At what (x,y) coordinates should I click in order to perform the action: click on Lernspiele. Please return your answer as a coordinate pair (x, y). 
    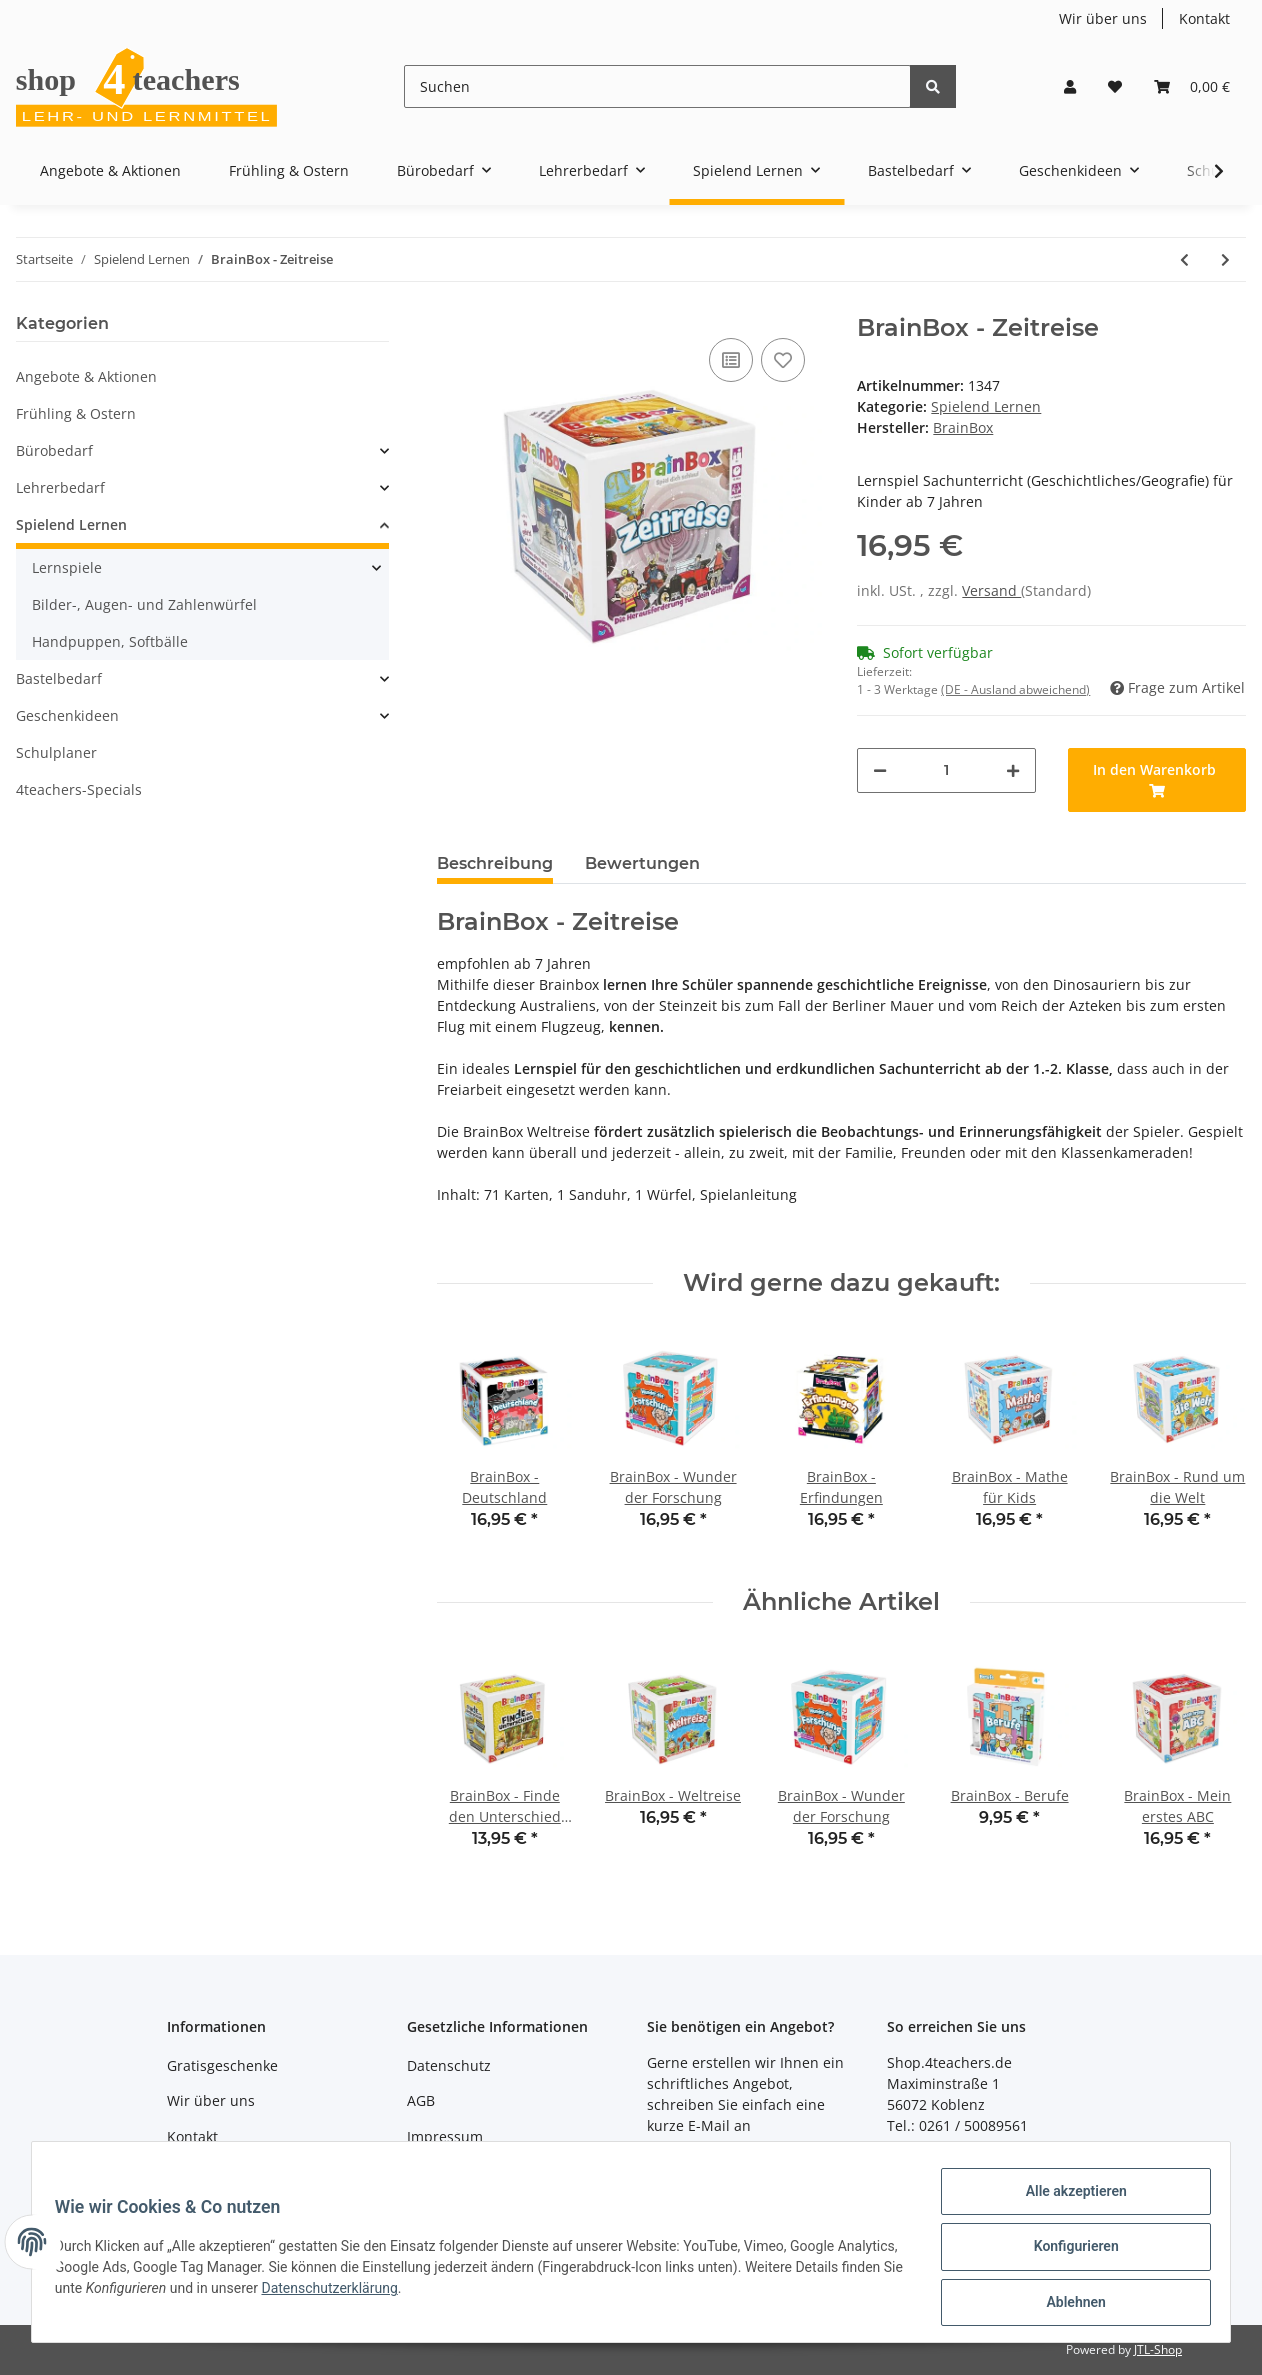
    Looking at the image, I should click on (67, 567).